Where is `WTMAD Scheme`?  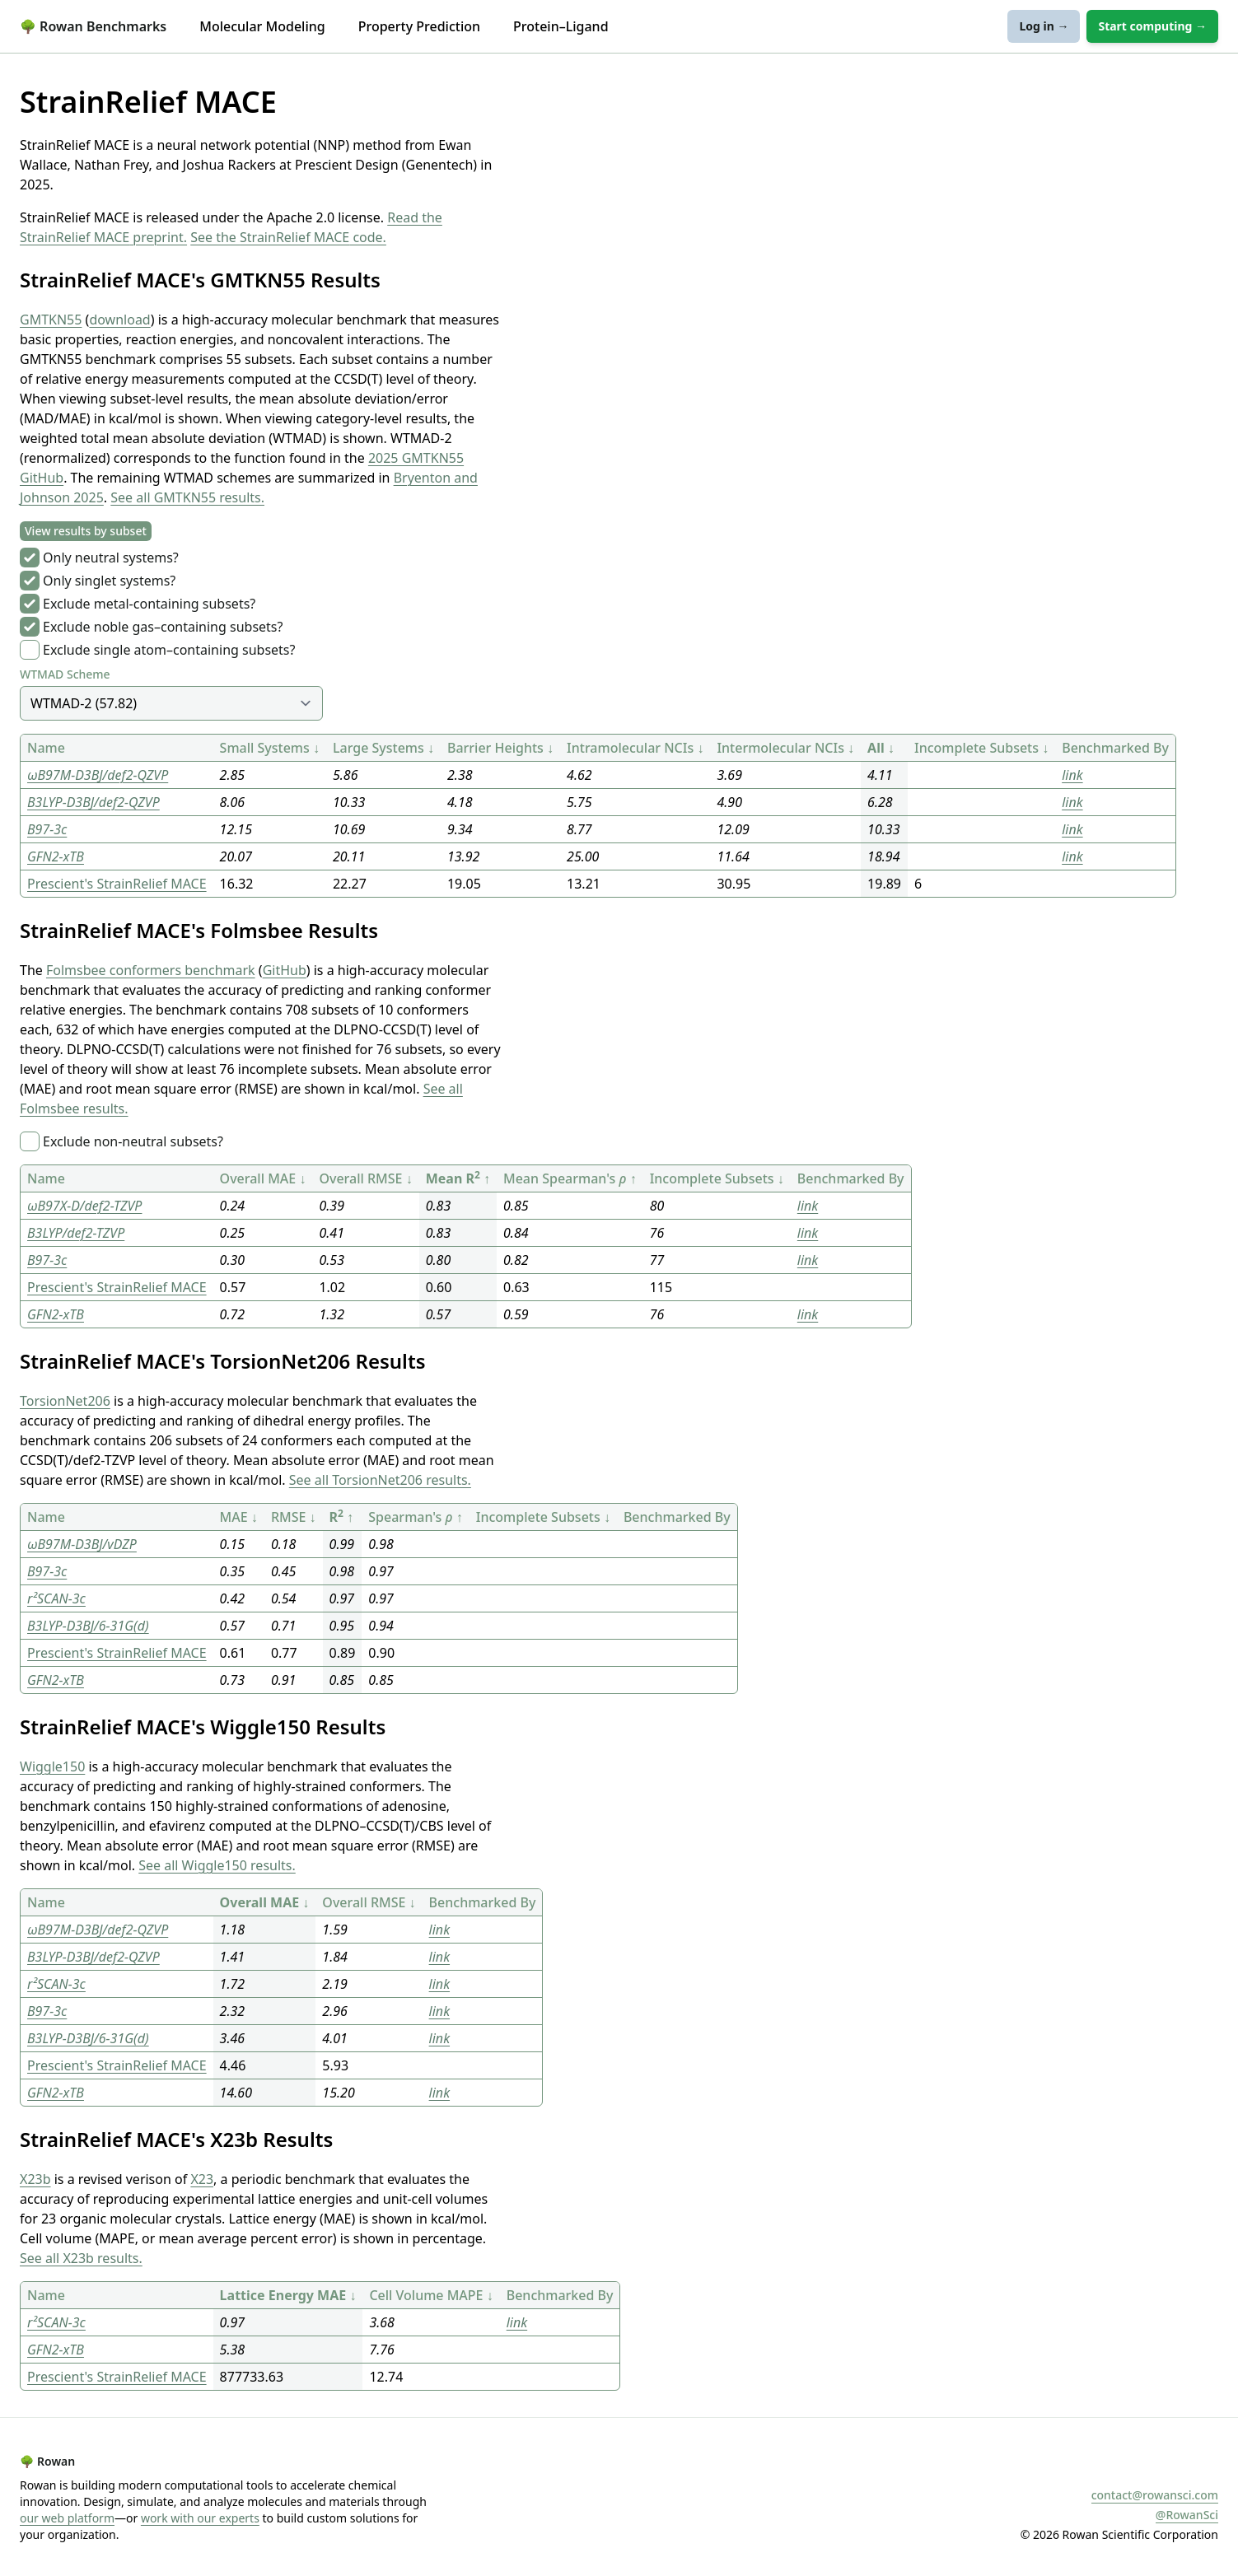
WTMAD Scheme is located at coordinates (65, 674).